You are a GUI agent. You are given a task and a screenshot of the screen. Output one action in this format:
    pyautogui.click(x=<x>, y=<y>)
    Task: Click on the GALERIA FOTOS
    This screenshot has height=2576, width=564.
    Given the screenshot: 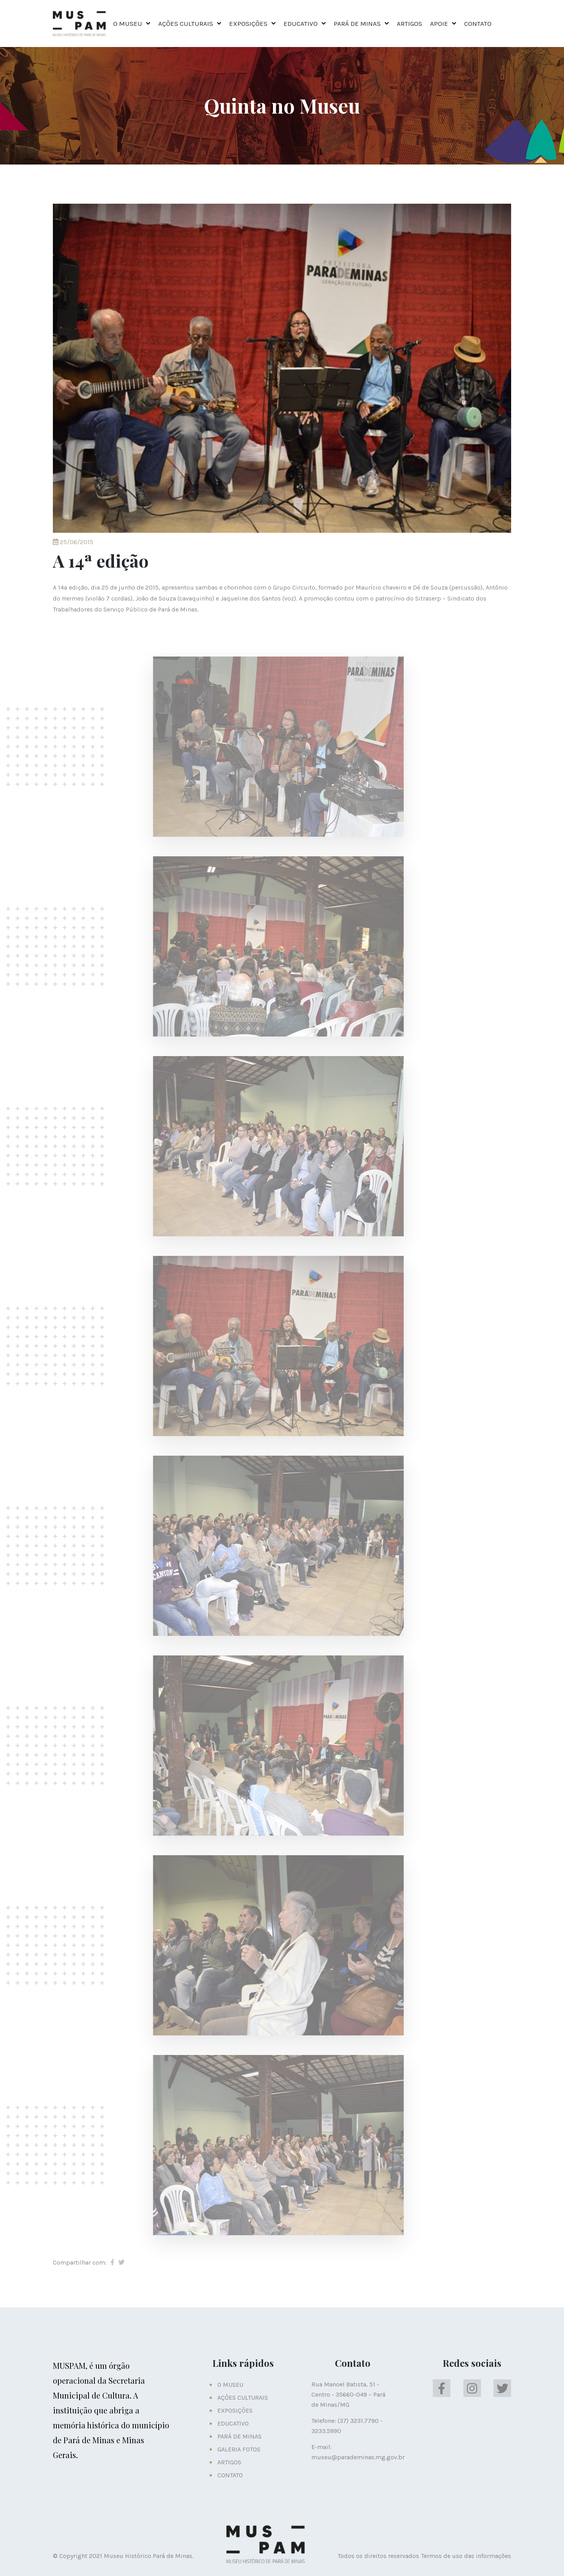 What is the action you would take?
    pyautogui.click(x=238, y=2449)
    